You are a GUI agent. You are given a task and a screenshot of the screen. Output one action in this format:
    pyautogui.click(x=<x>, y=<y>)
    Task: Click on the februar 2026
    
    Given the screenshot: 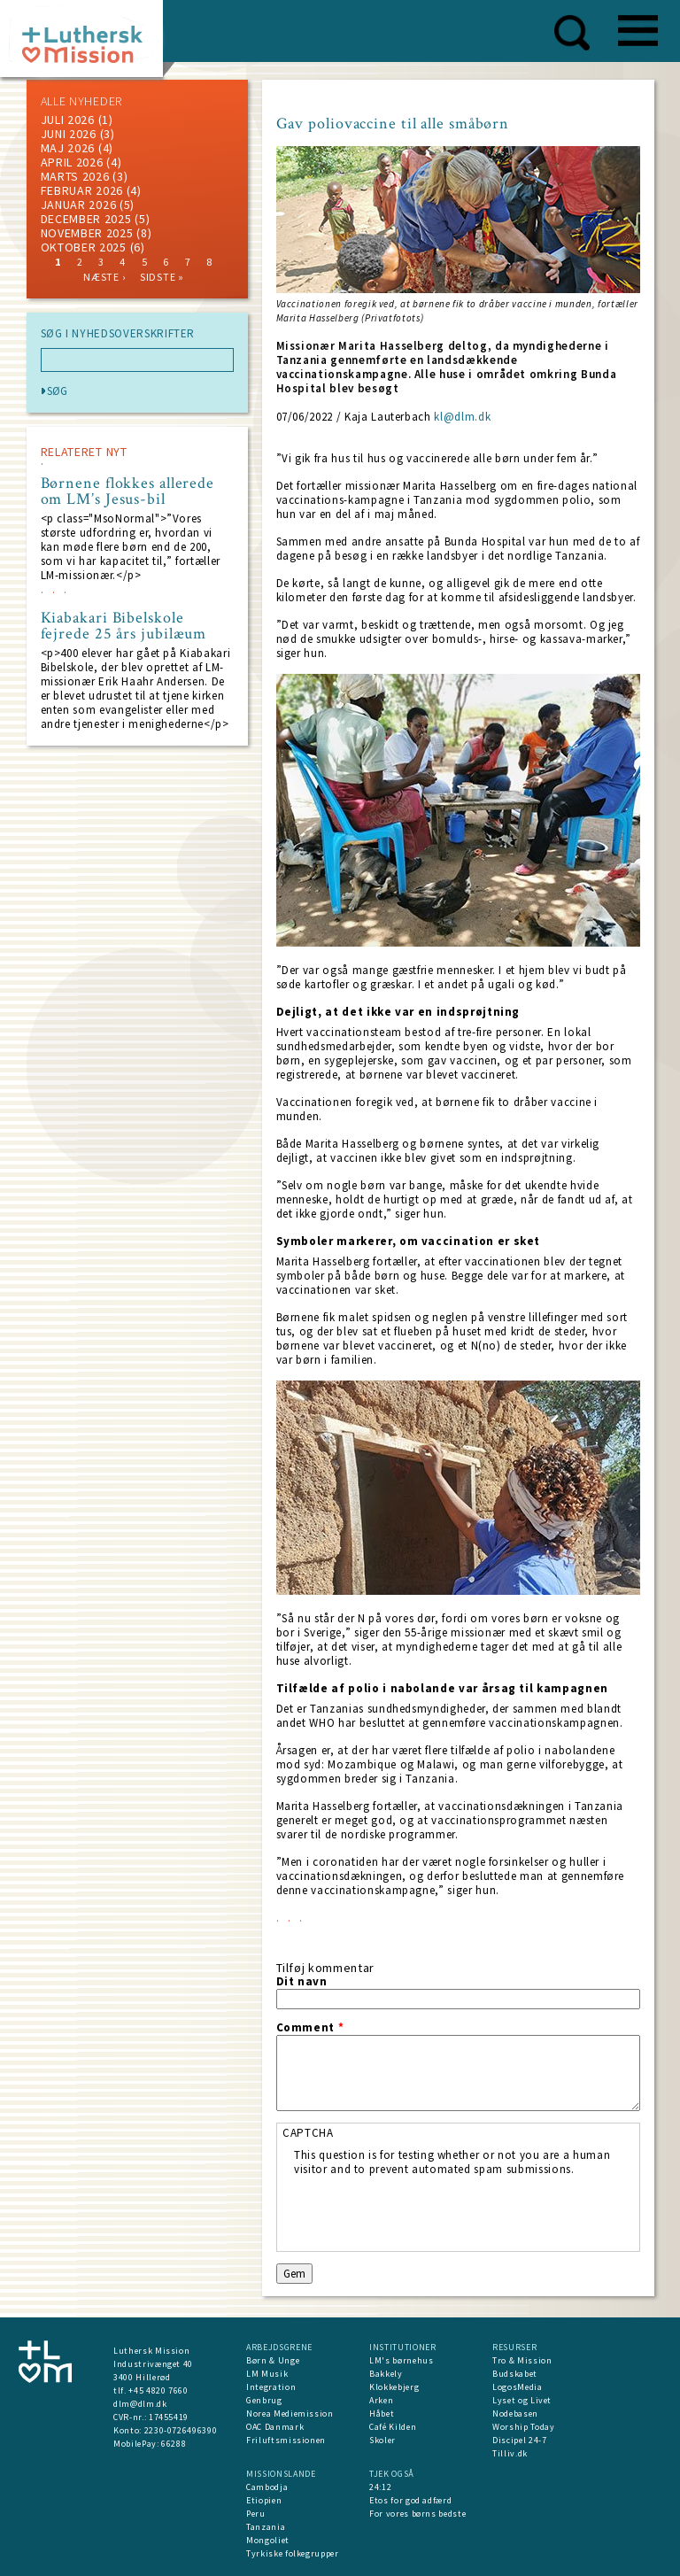 What is the action you would take?
    pyautogui.click(x=82, y=190)
    